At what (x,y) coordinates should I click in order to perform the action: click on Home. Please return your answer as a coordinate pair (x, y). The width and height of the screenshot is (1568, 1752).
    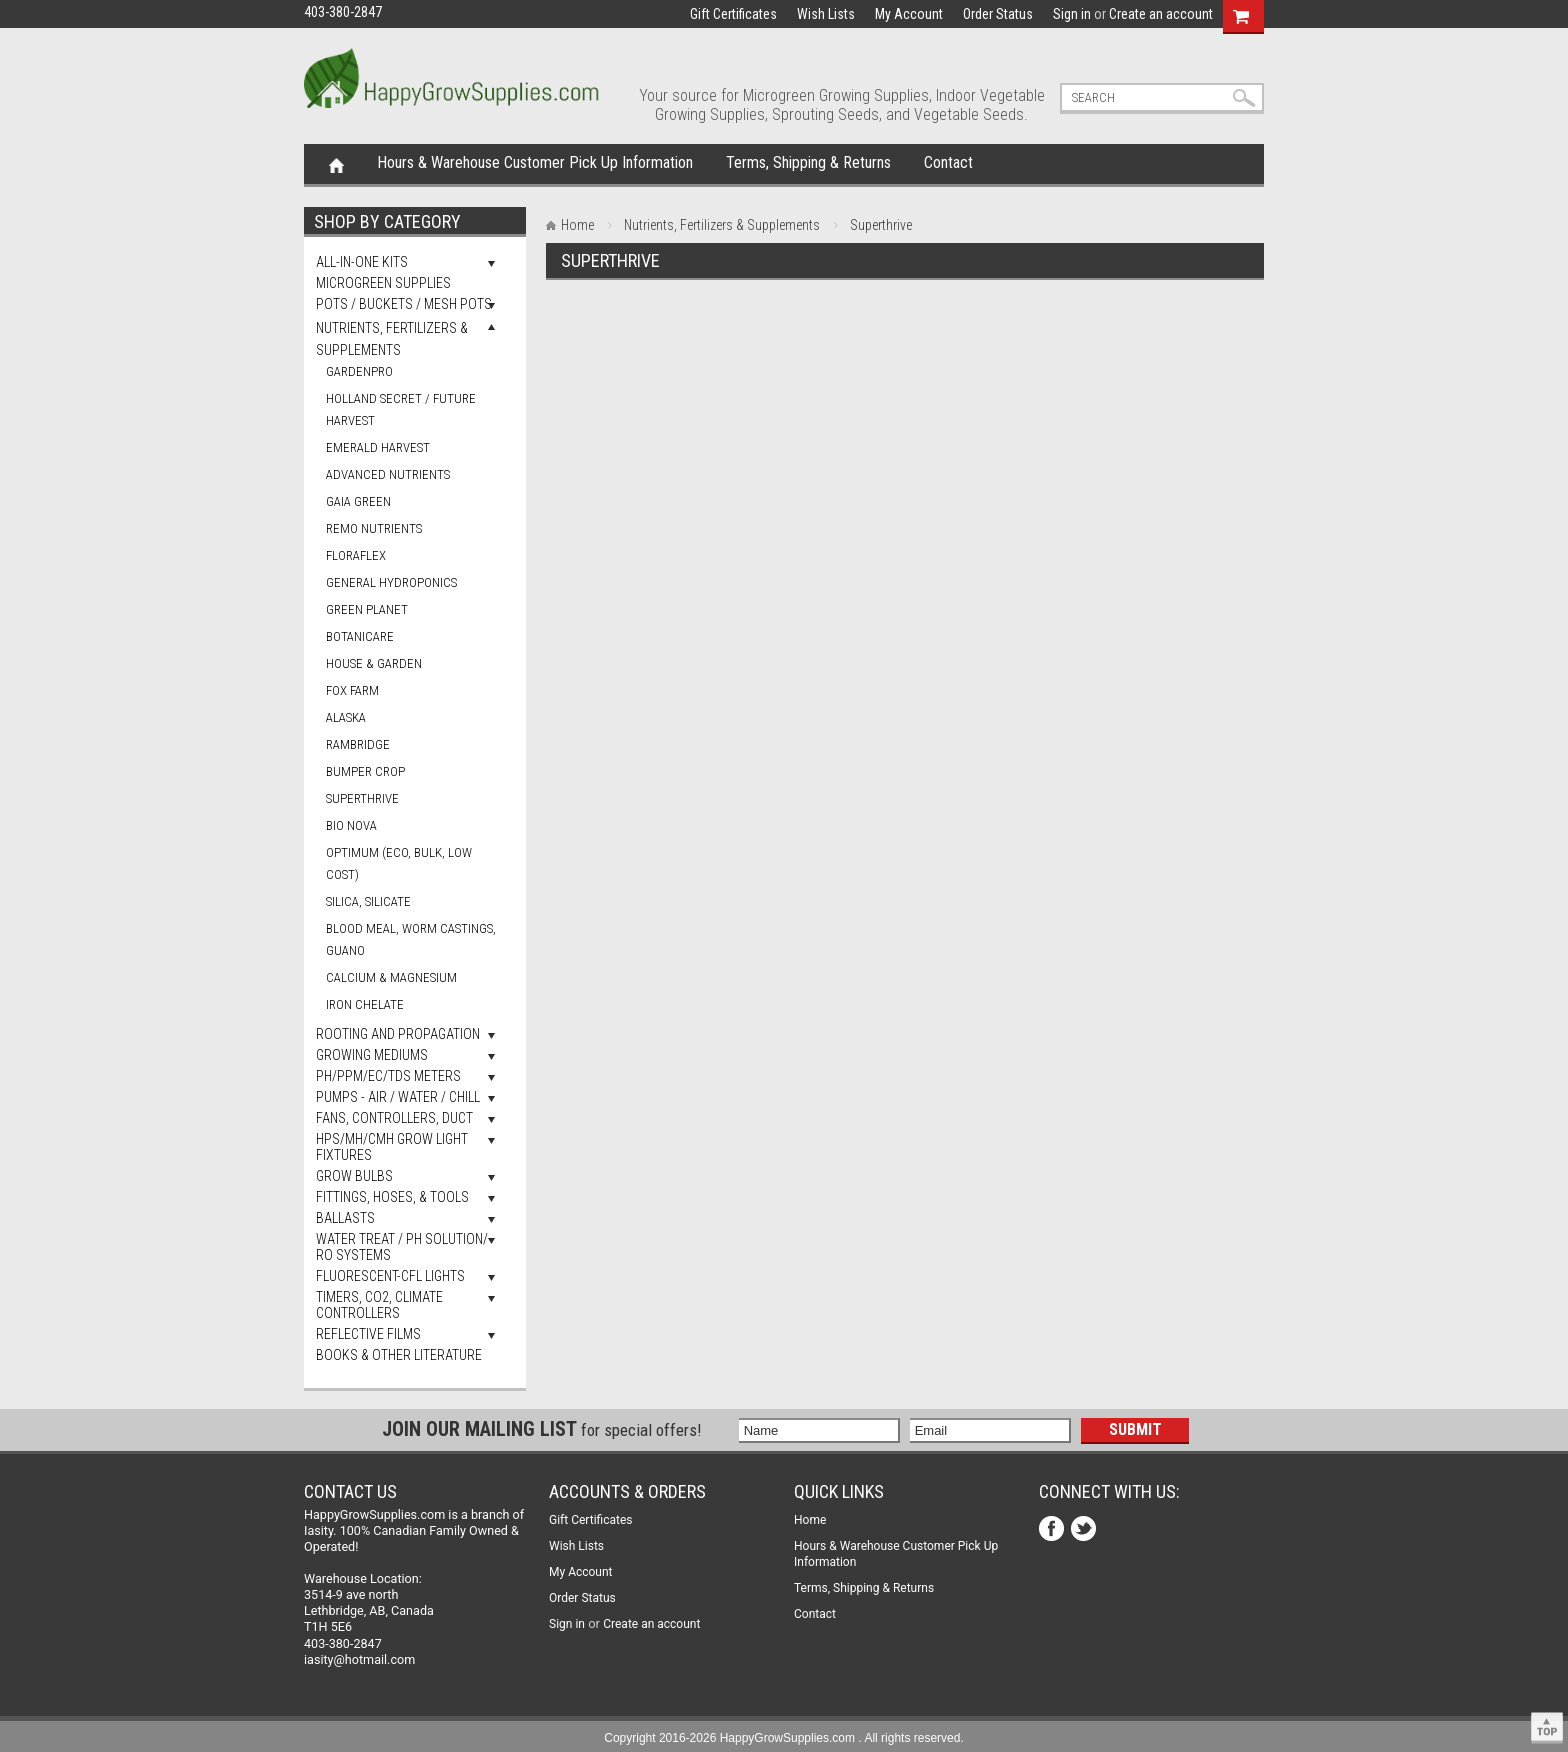
    Looking at the image, I should click on (336, 164).